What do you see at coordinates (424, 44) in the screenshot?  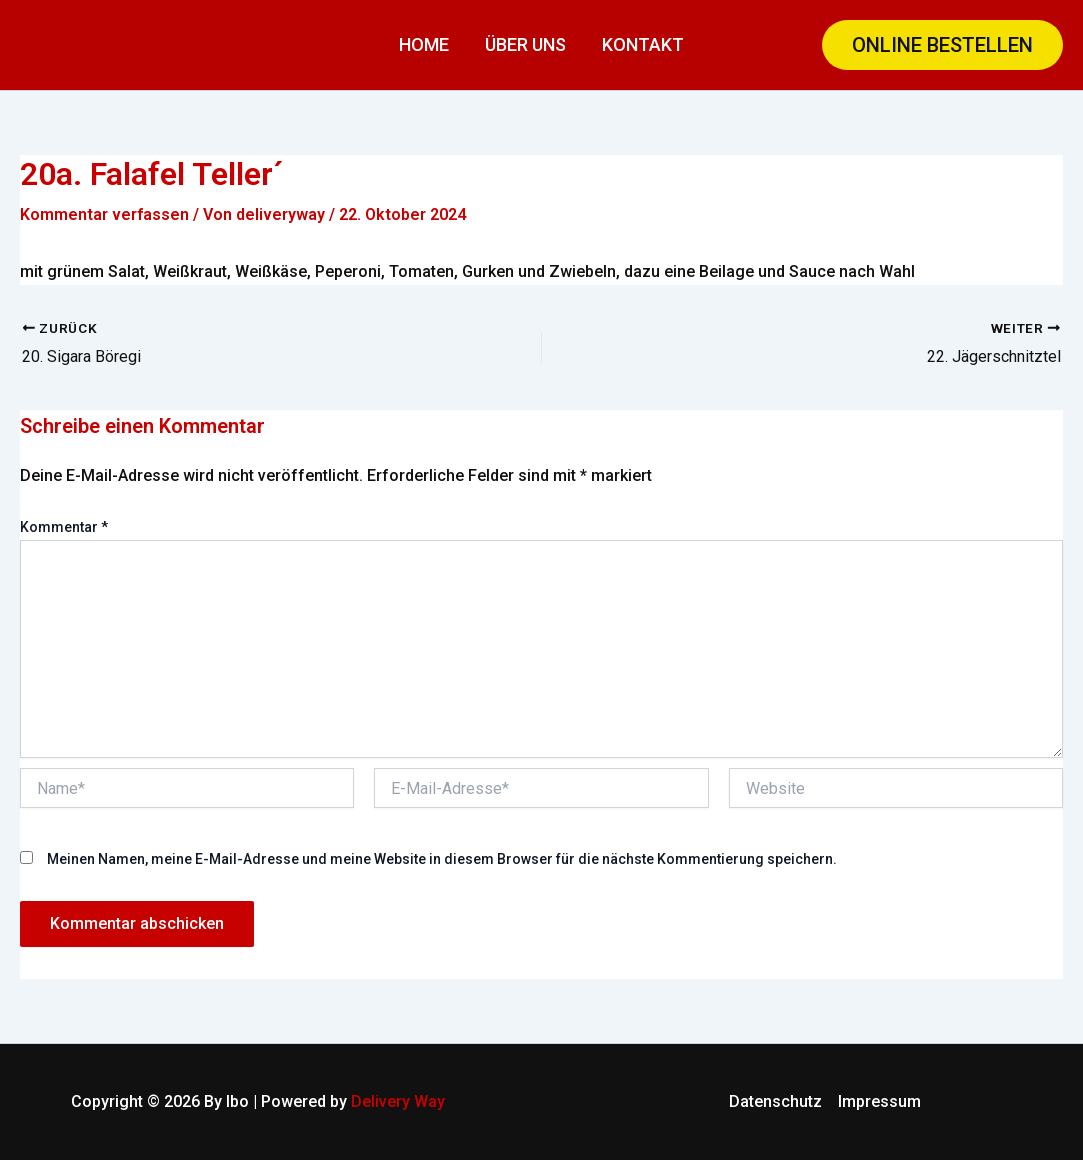 I see `Home` at bounding box center [424, 44].